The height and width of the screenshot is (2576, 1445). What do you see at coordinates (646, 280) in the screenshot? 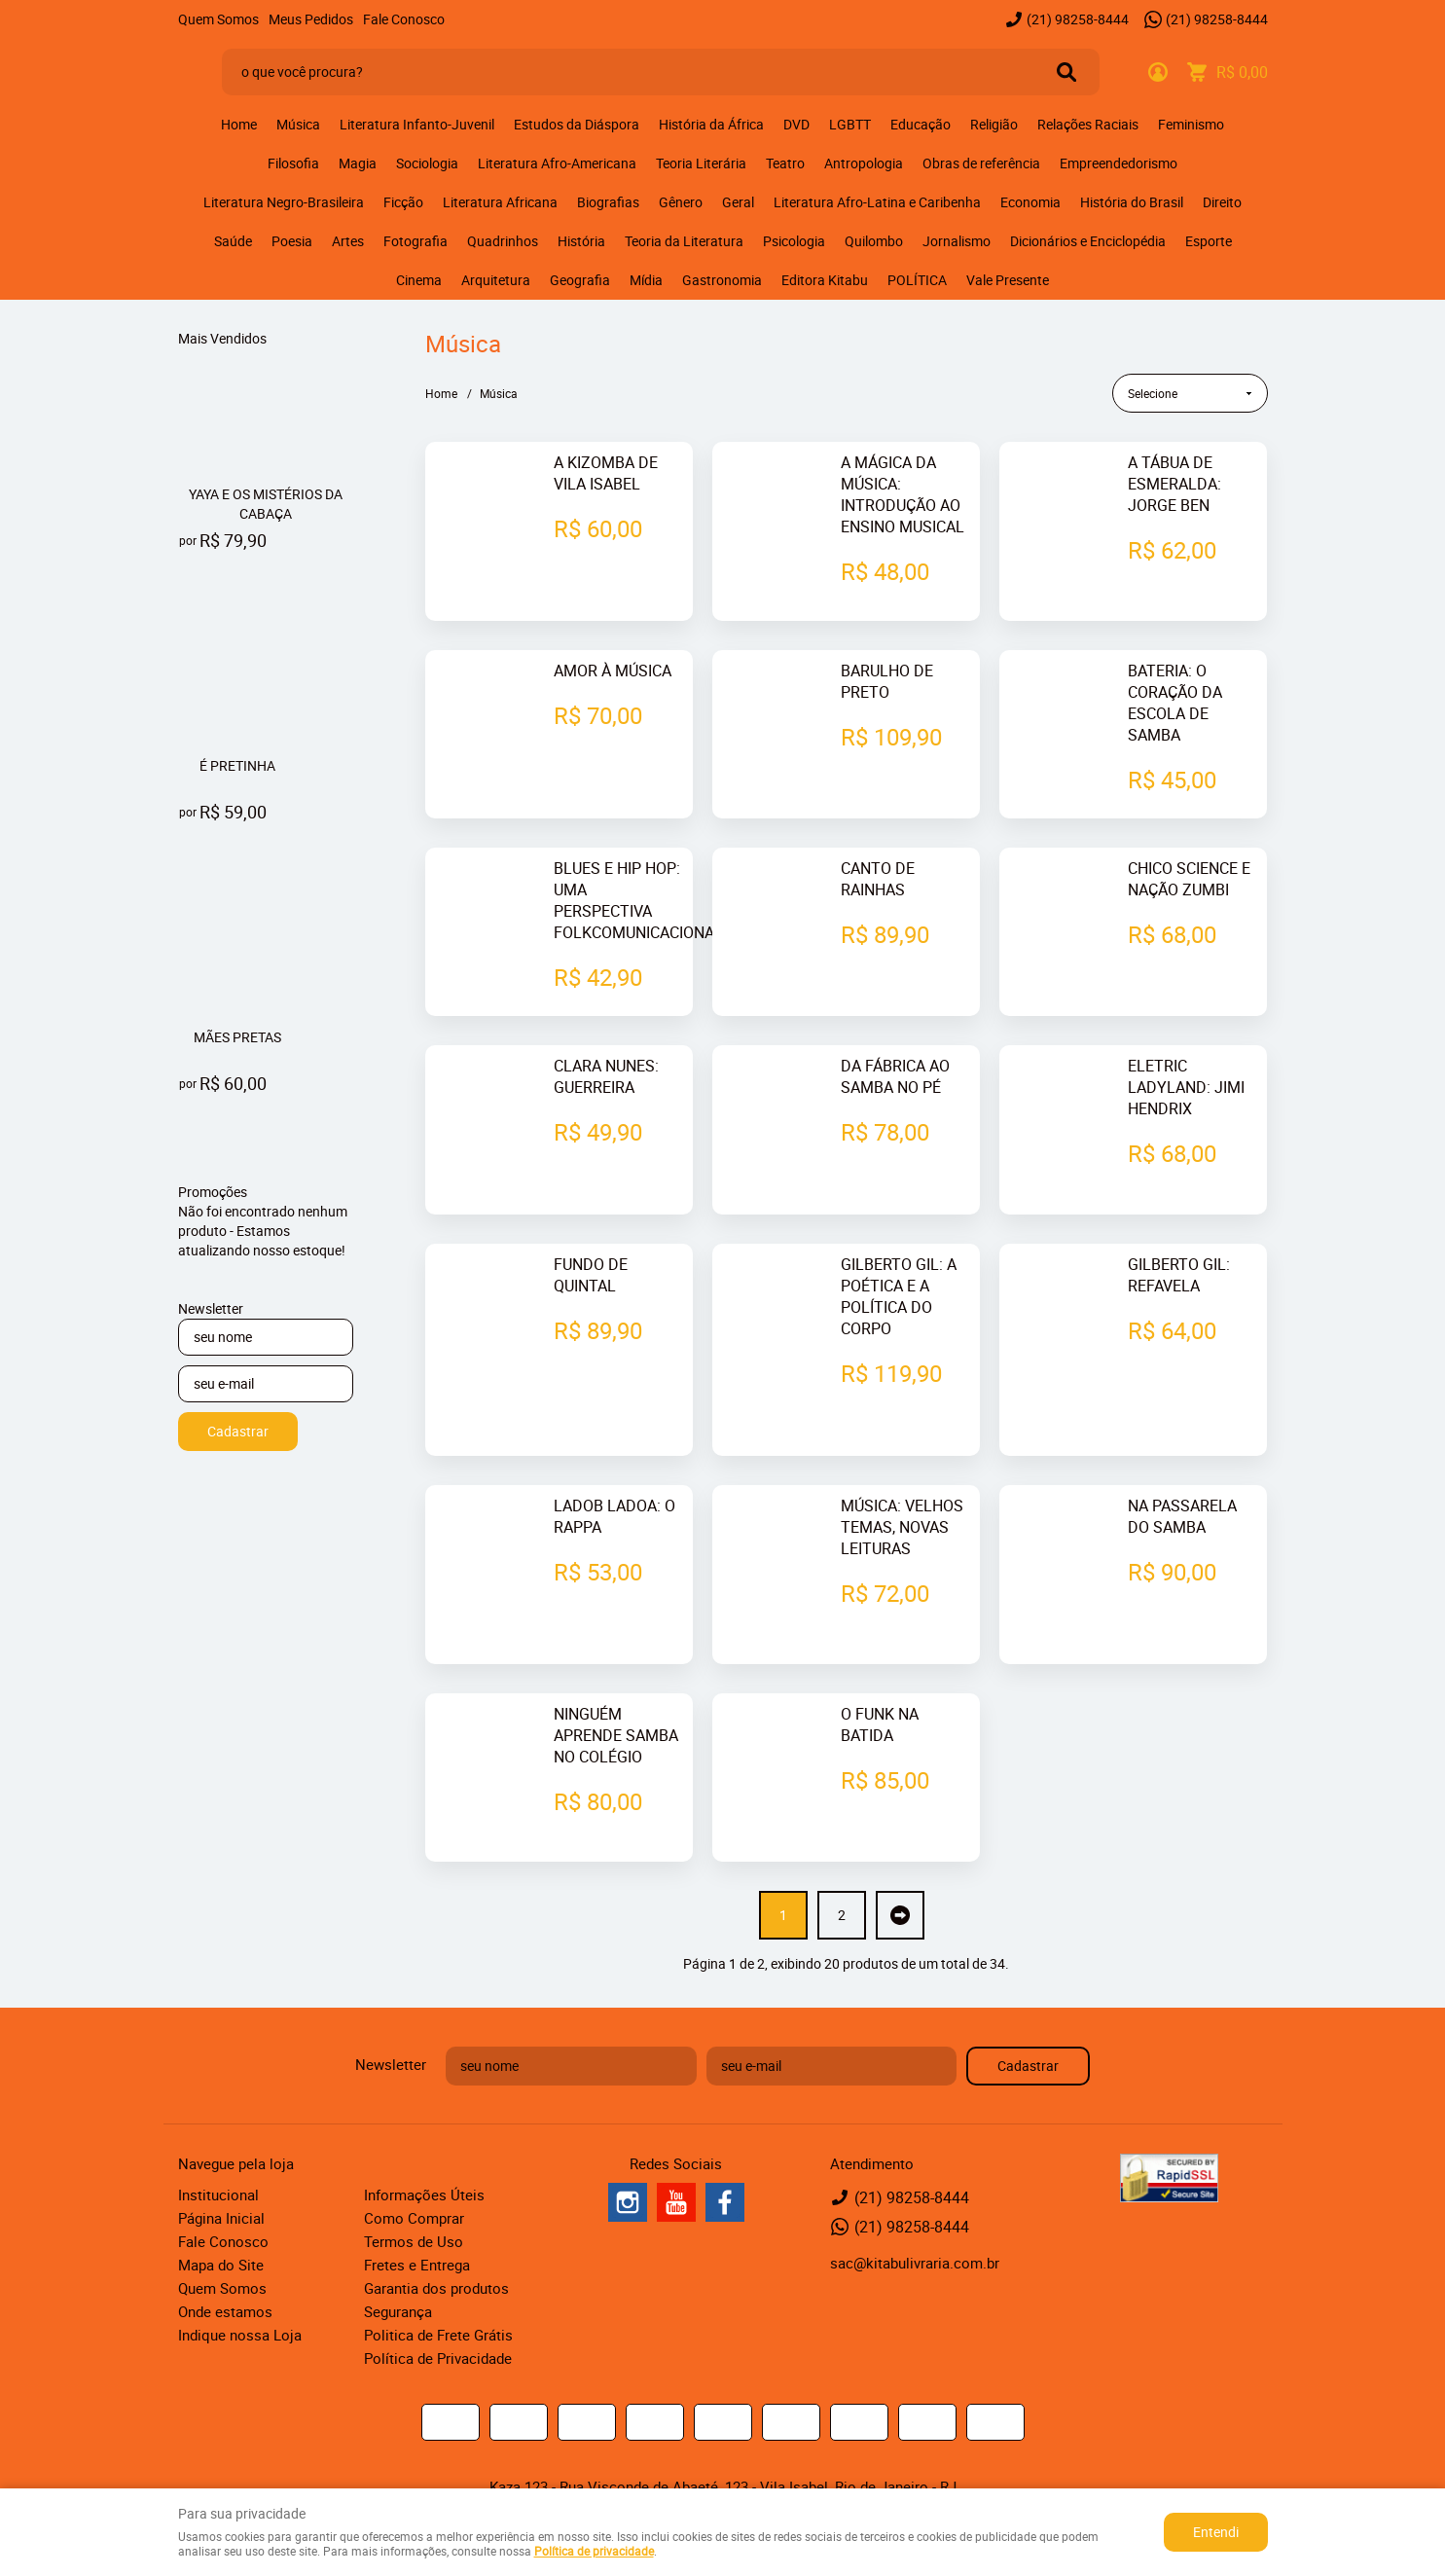
I see `Mídia` at bounding box center [646, 280].